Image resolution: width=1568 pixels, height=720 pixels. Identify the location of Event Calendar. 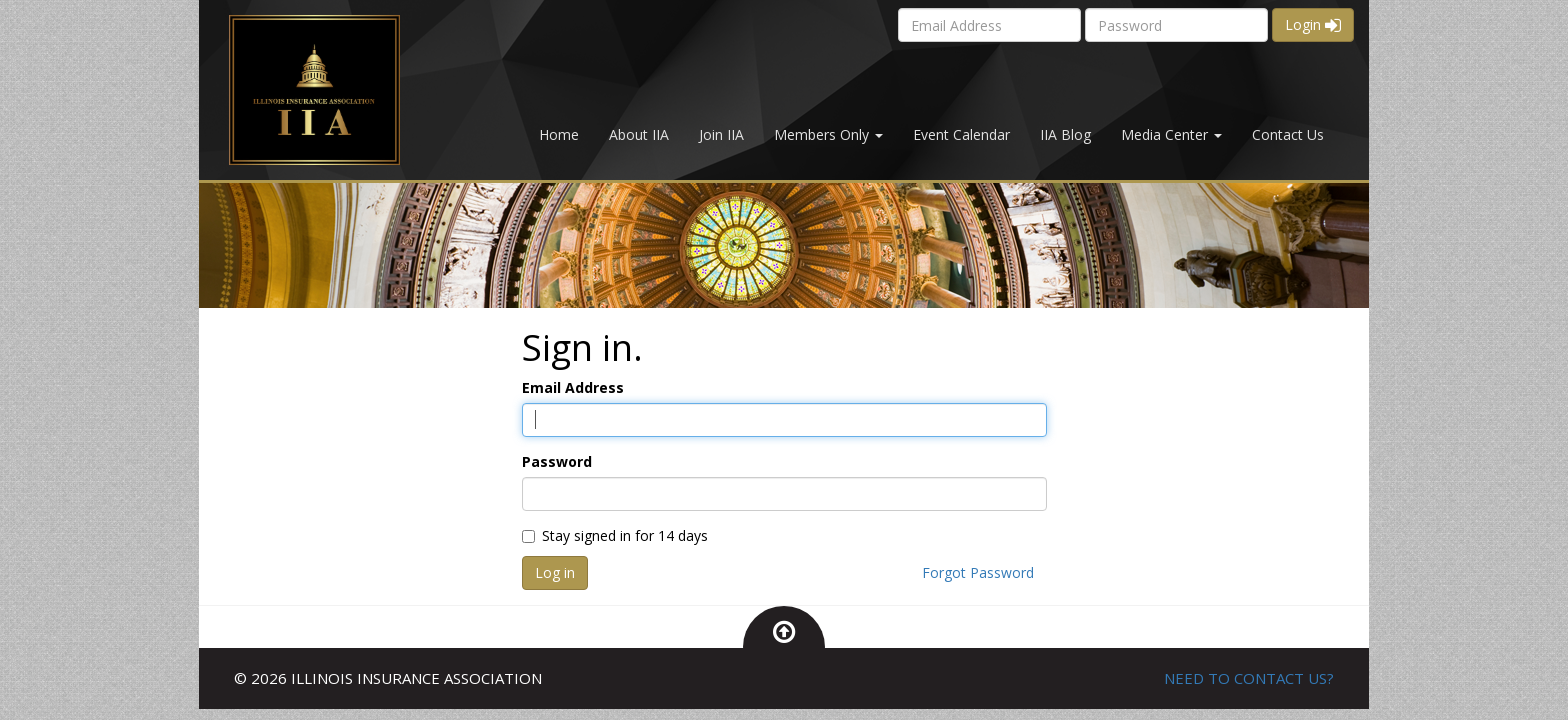
(961, 134).